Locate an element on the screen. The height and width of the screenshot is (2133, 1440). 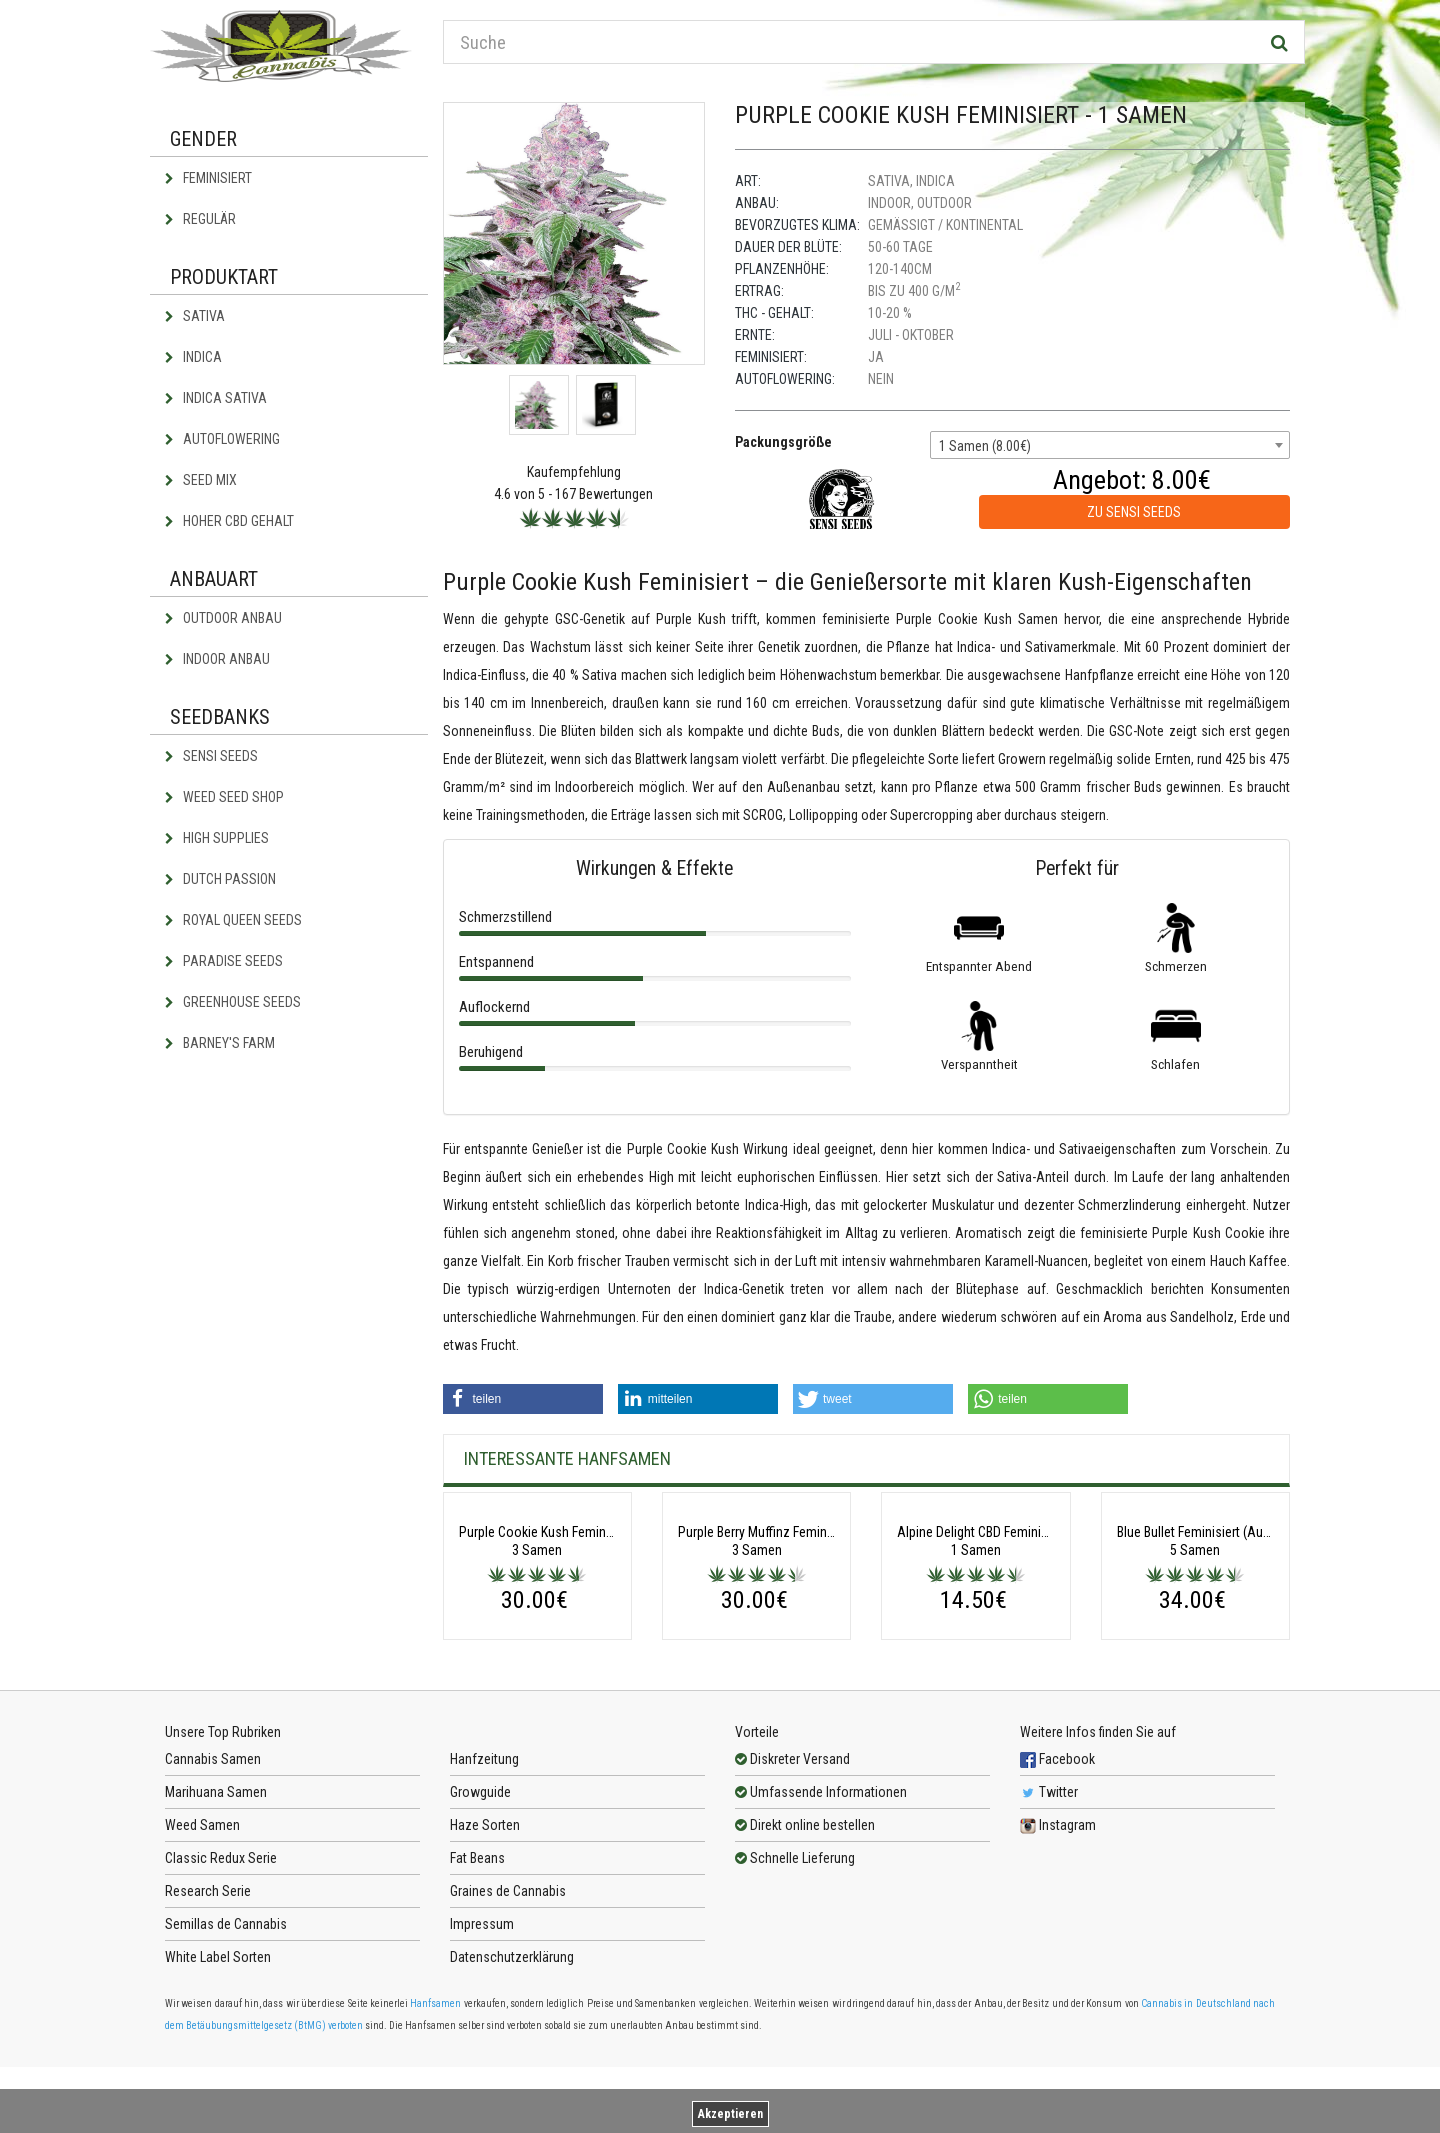
Akzeptieren is located at coordinates (730, 2114).